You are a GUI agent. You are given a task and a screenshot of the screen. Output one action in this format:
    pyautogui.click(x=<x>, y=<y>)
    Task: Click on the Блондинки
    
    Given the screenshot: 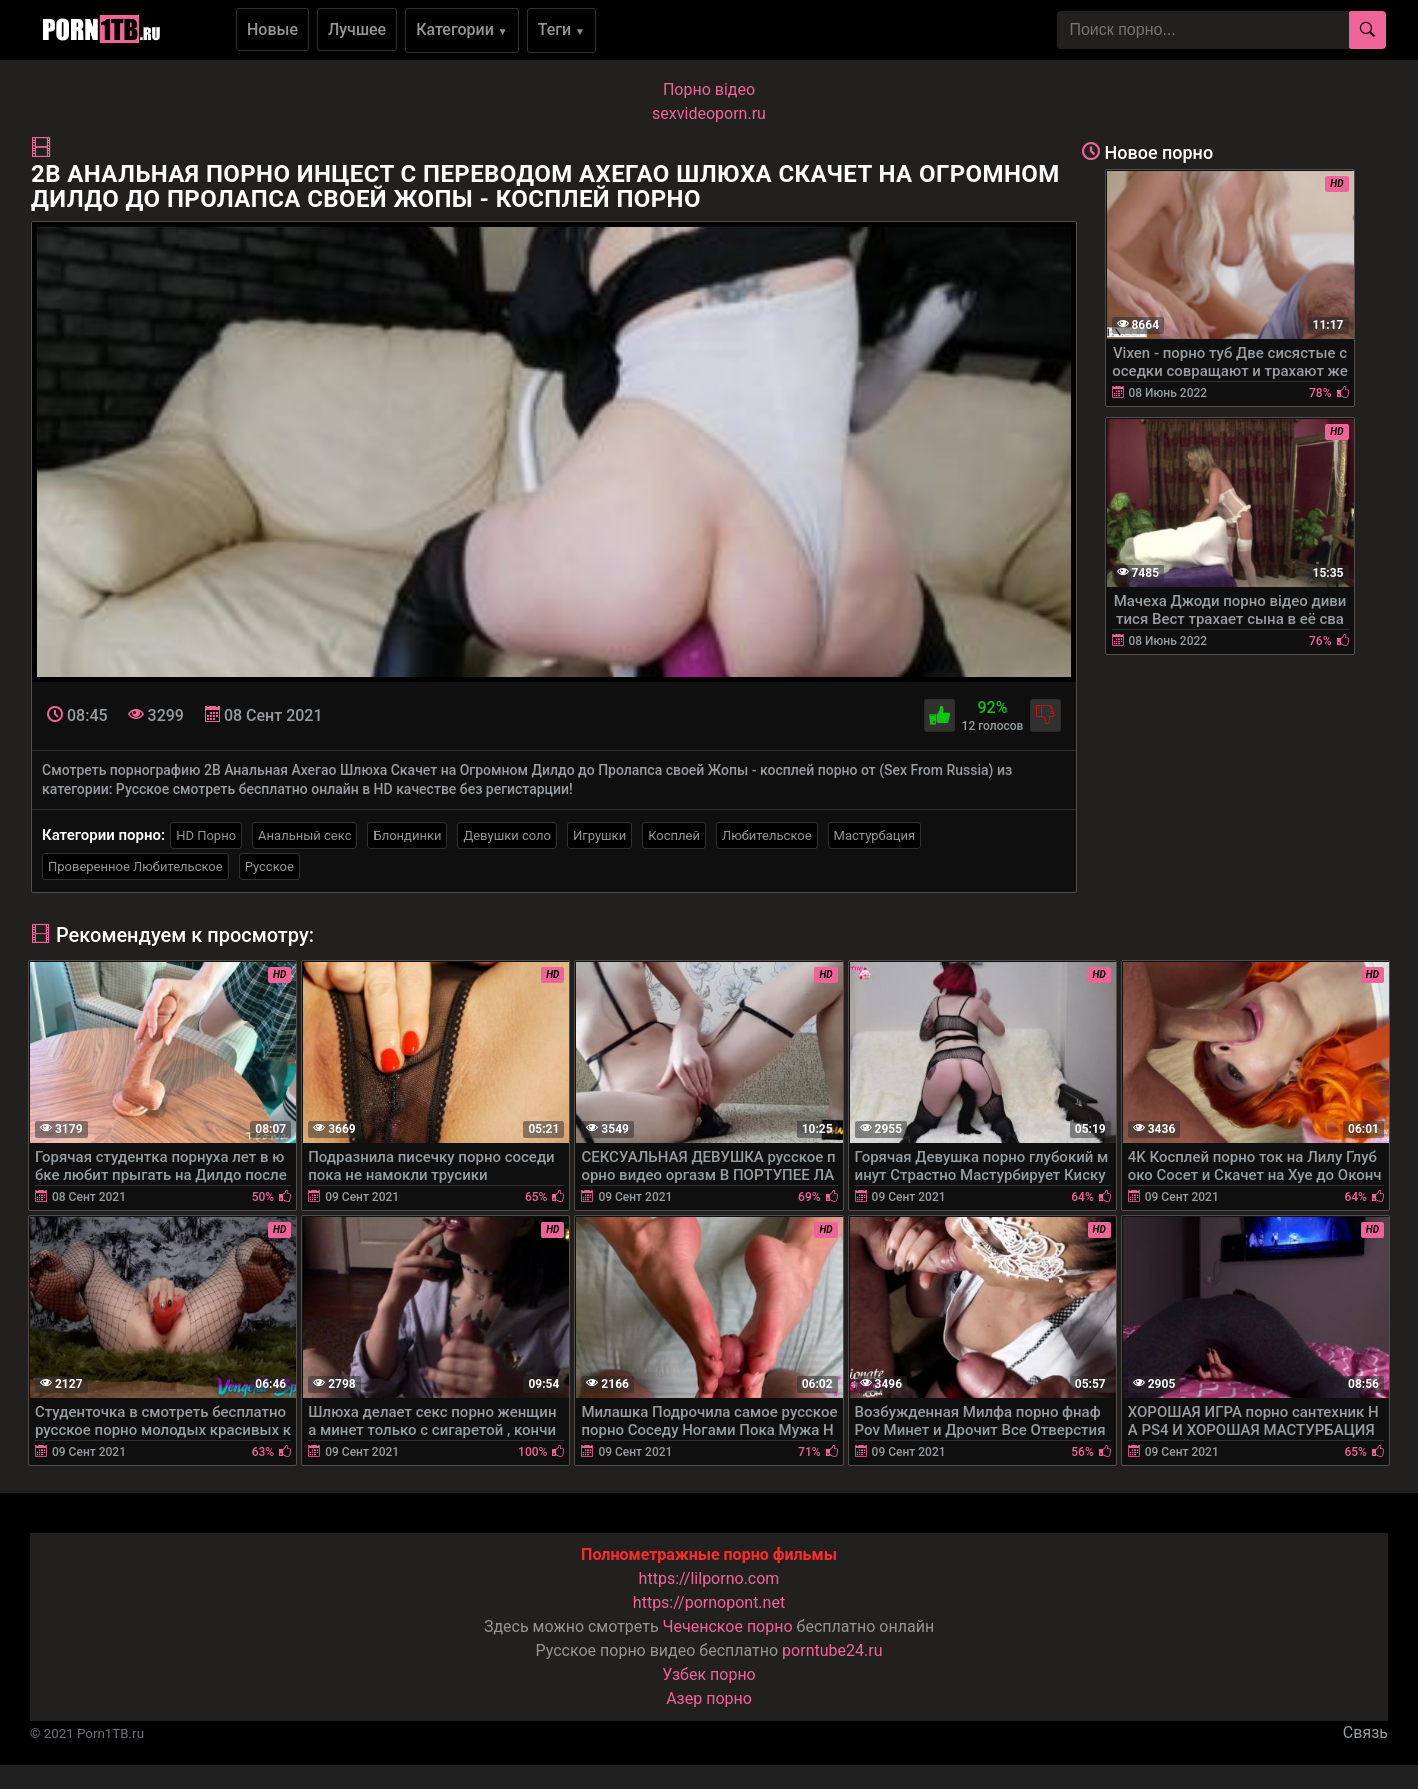 What is the action you would take?
    pyautogui.click(x=407, y=835)
    